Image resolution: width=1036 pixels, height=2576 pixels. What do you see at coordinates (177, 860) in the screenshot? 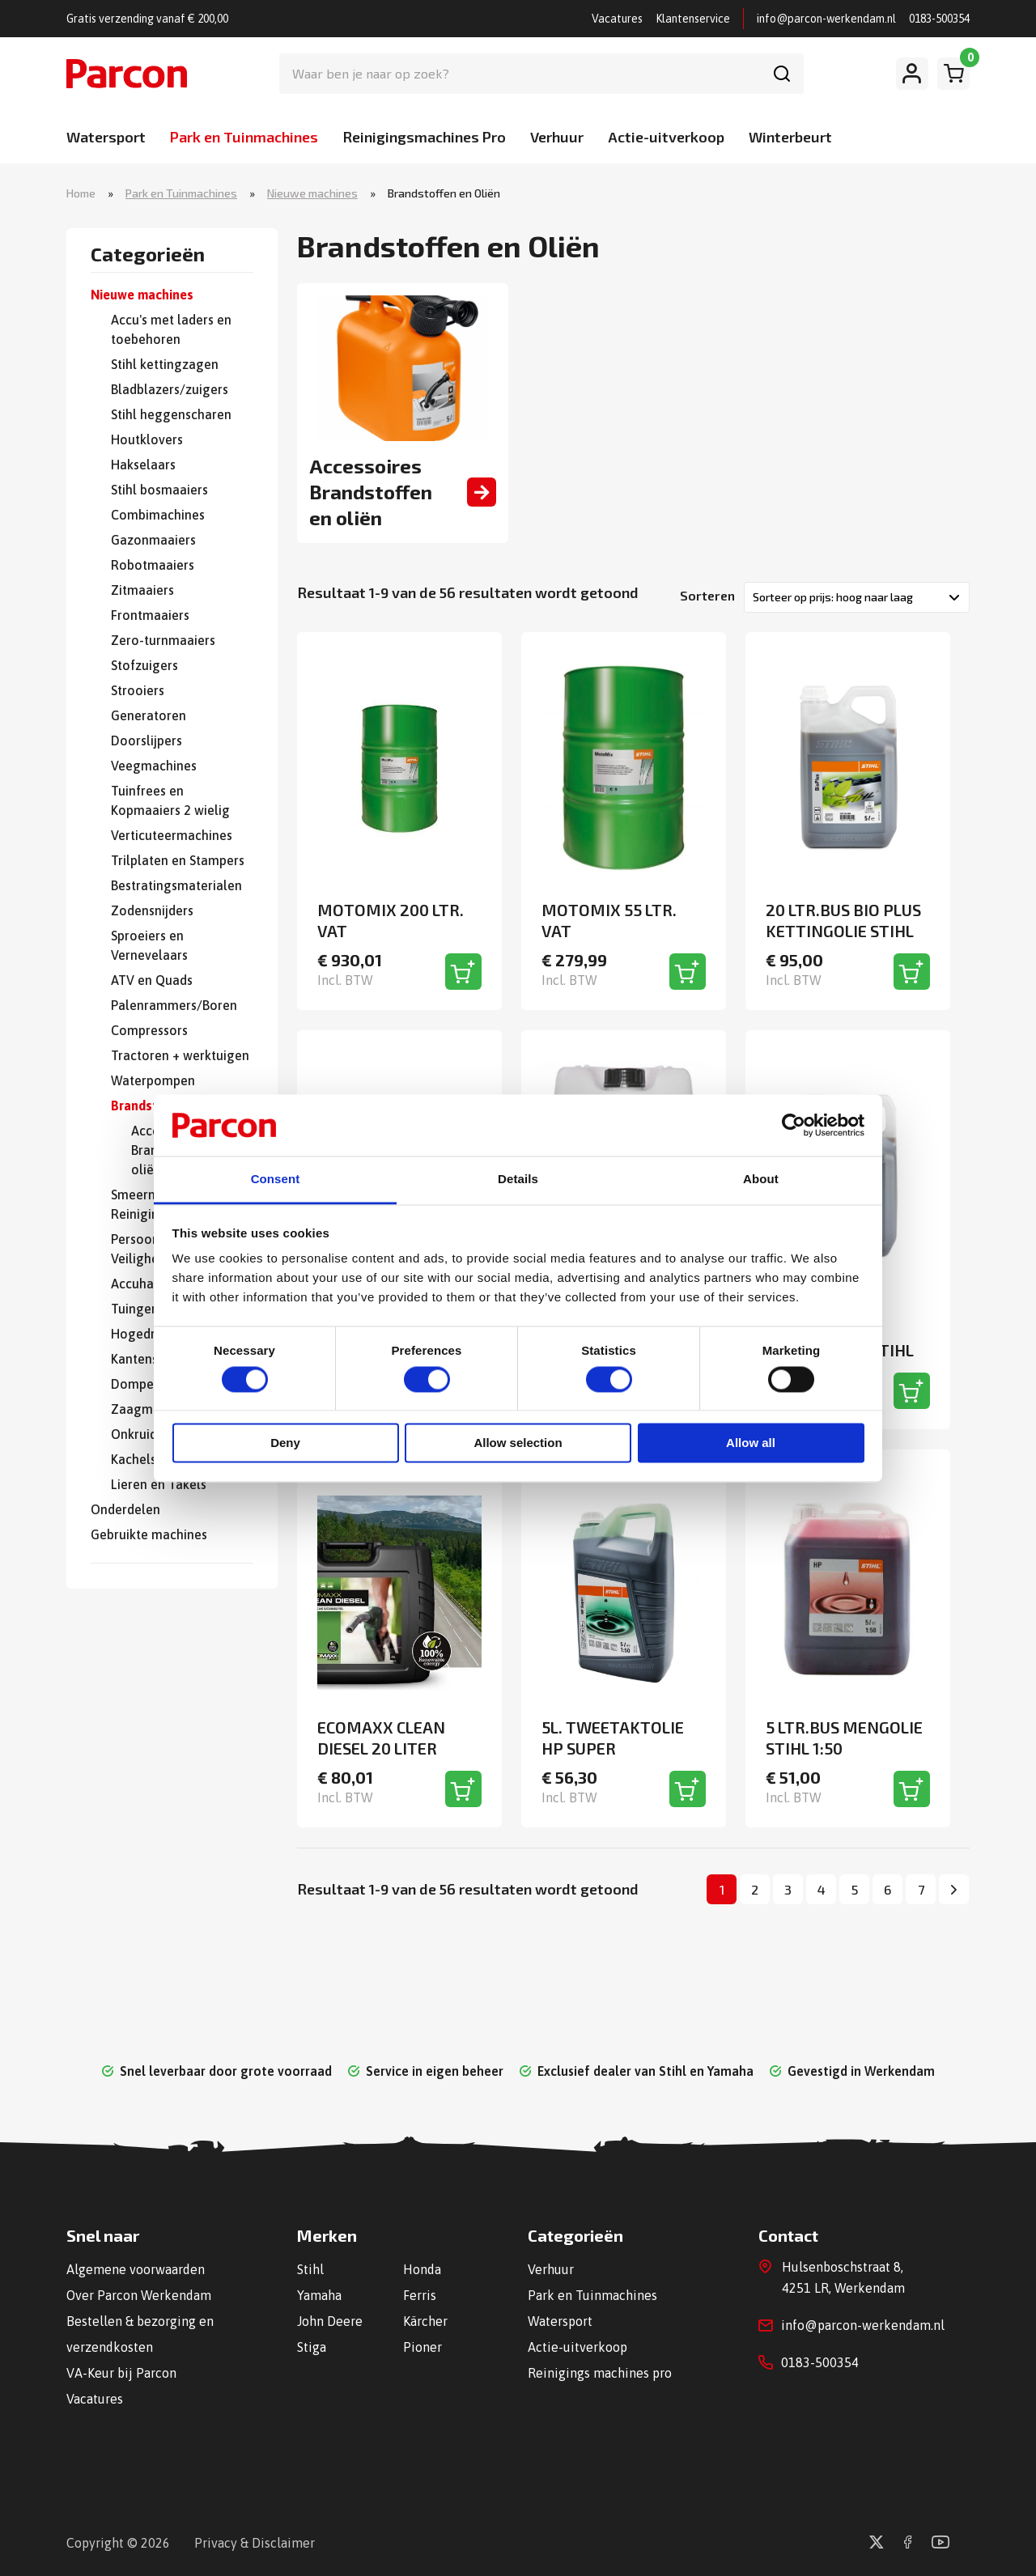
I see `Trilplaten en Stampers` at bounding box center [177, 860].